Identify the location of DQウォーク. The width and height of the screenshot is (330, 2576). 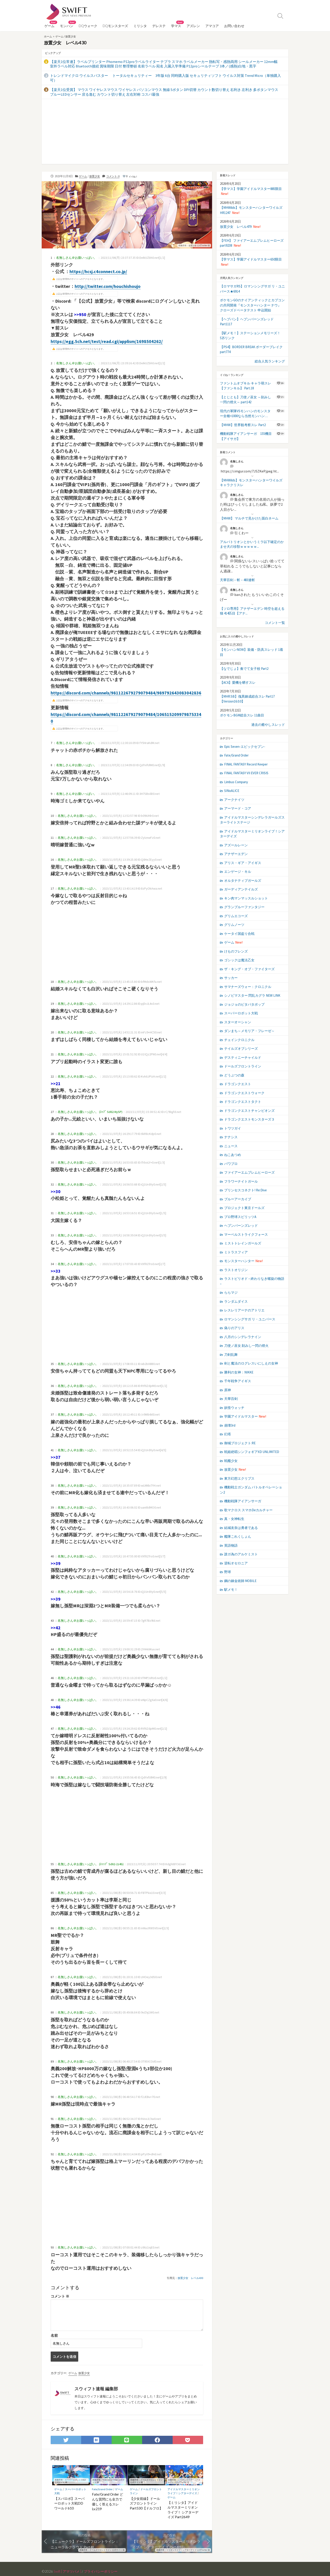
(88, 26).